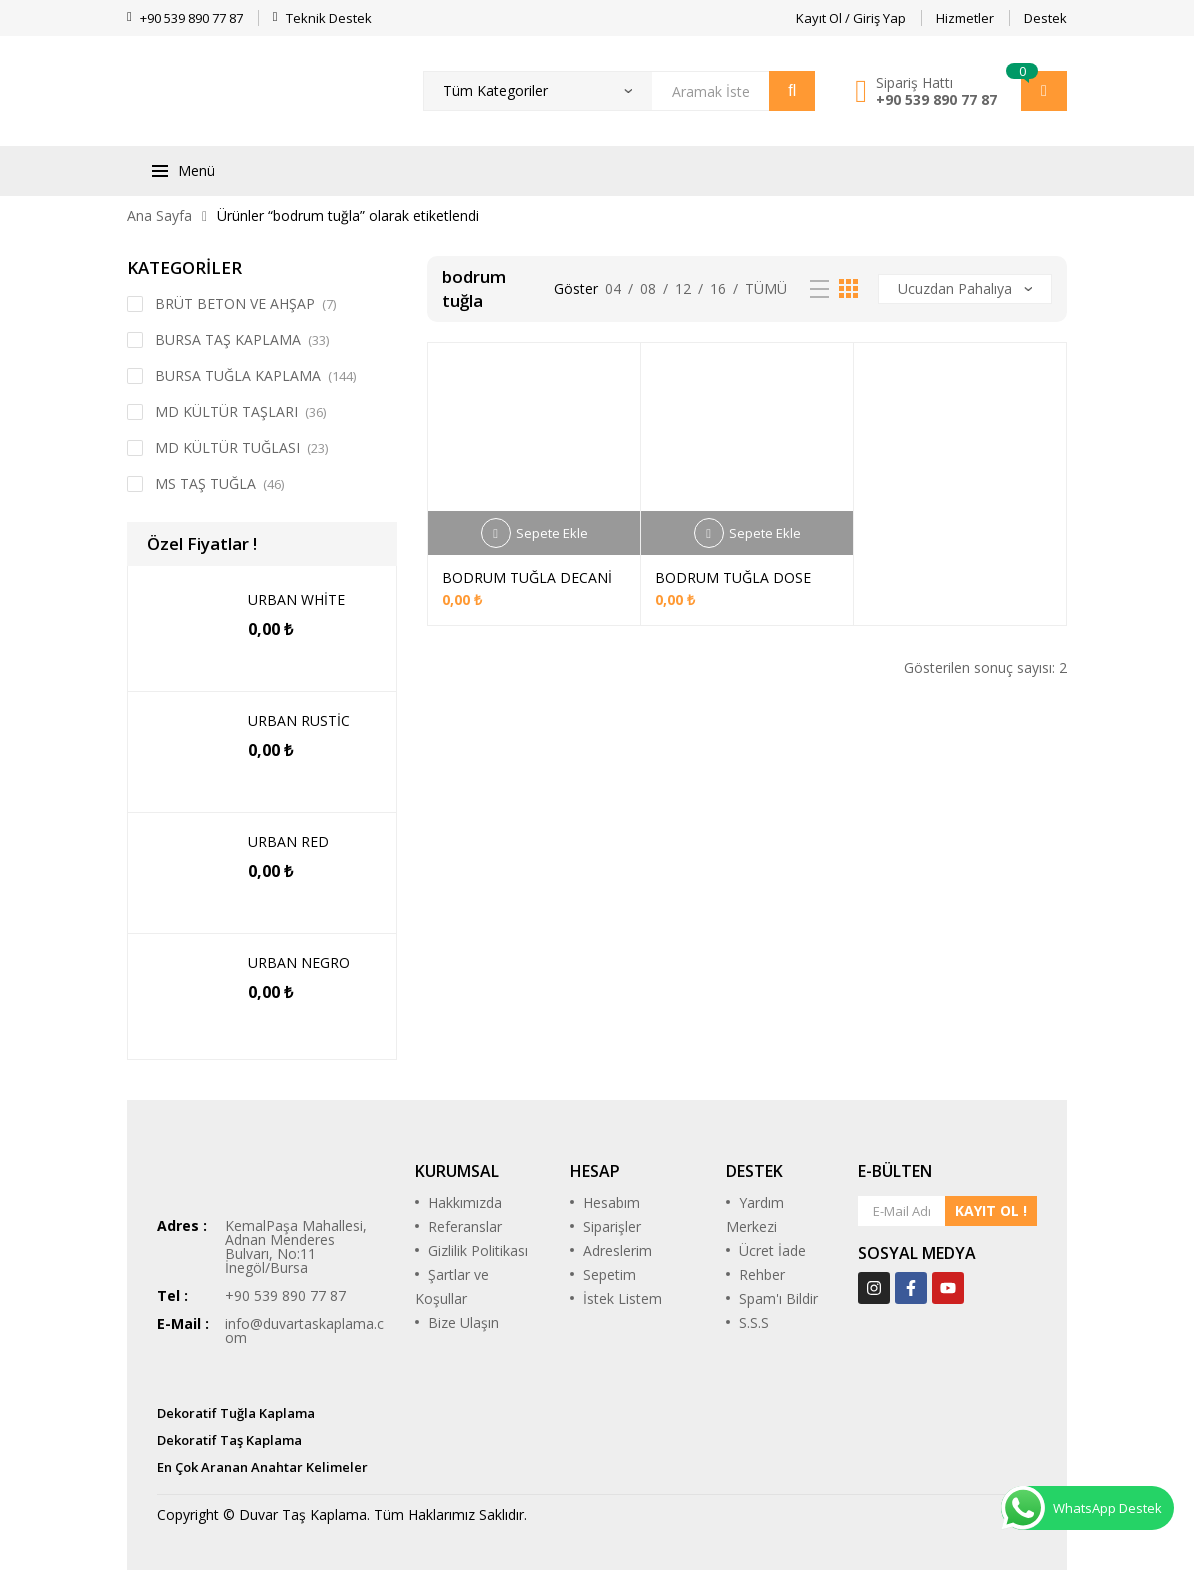 The height and width of the screenshot is (1570, 1194). What do you see at coordinates (463, 1322) in the screenshot?
I see `Bize Ulaşın` at bounding box center [463, 1322].